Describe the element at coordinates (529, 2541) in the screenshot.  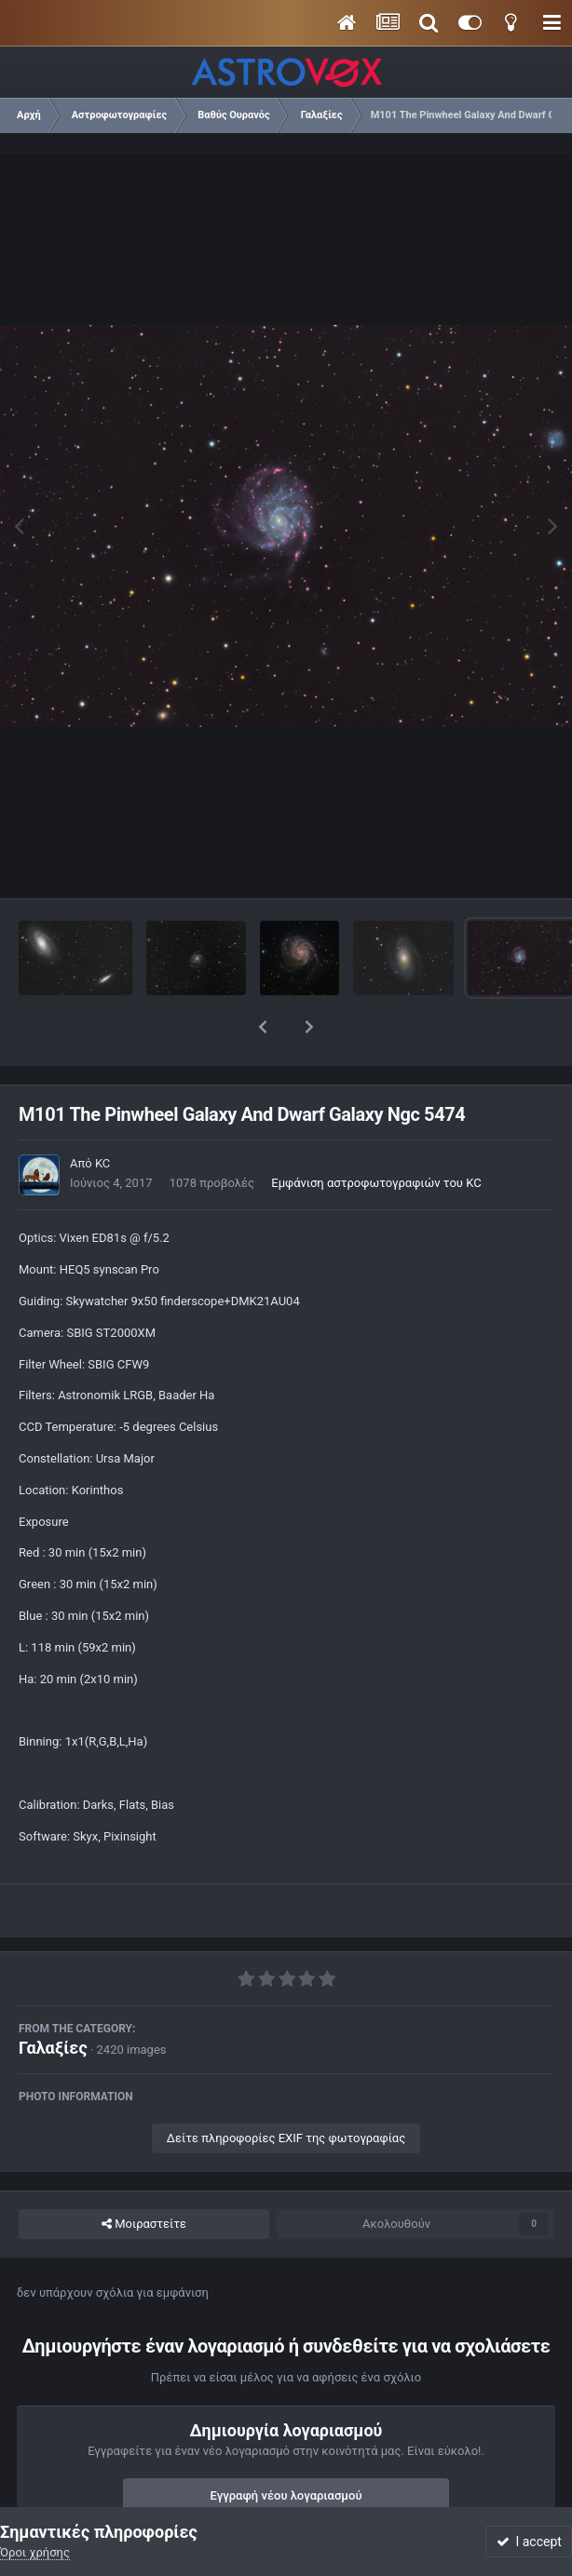
I see `I accept` at that location.